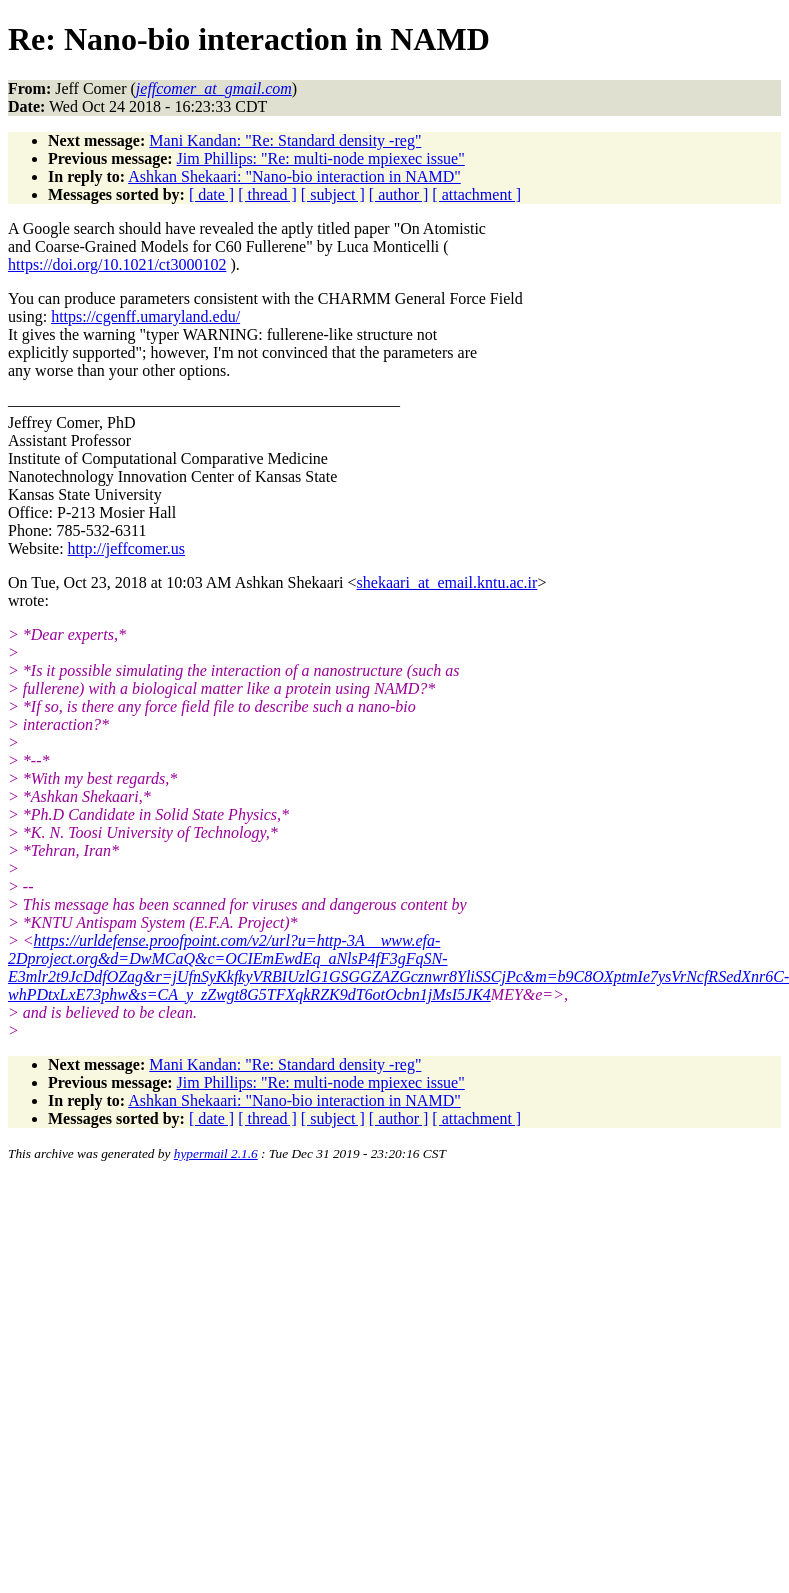 The width and height of the screenshot is (789, 1593). Describe the element at coordinates (321, 158) in the screenshot. I see `Jim Phillips: "Re: multi-node mpiexec issue"` at that location.